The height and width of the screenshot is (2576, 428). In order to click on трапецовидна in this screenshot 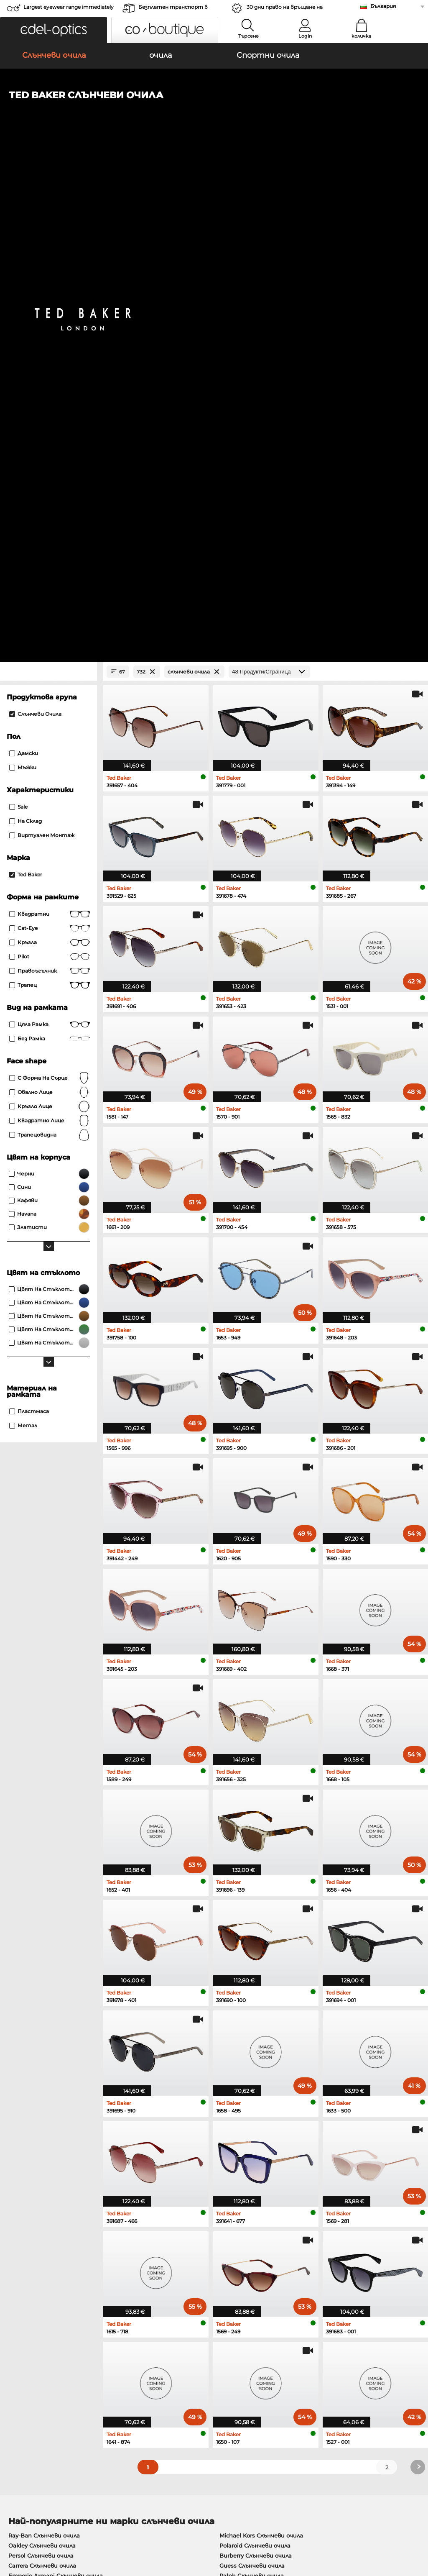, I will do `click(49, 643)`.